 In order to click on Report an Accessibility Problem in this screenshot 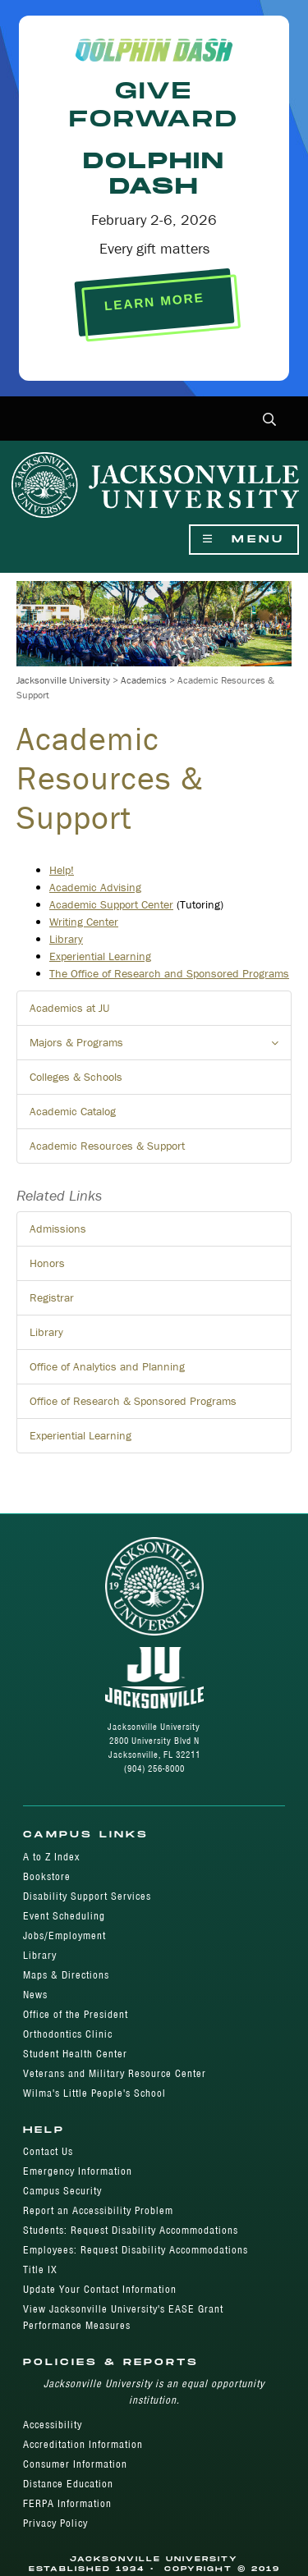, I will do `click(98, 2210)`.